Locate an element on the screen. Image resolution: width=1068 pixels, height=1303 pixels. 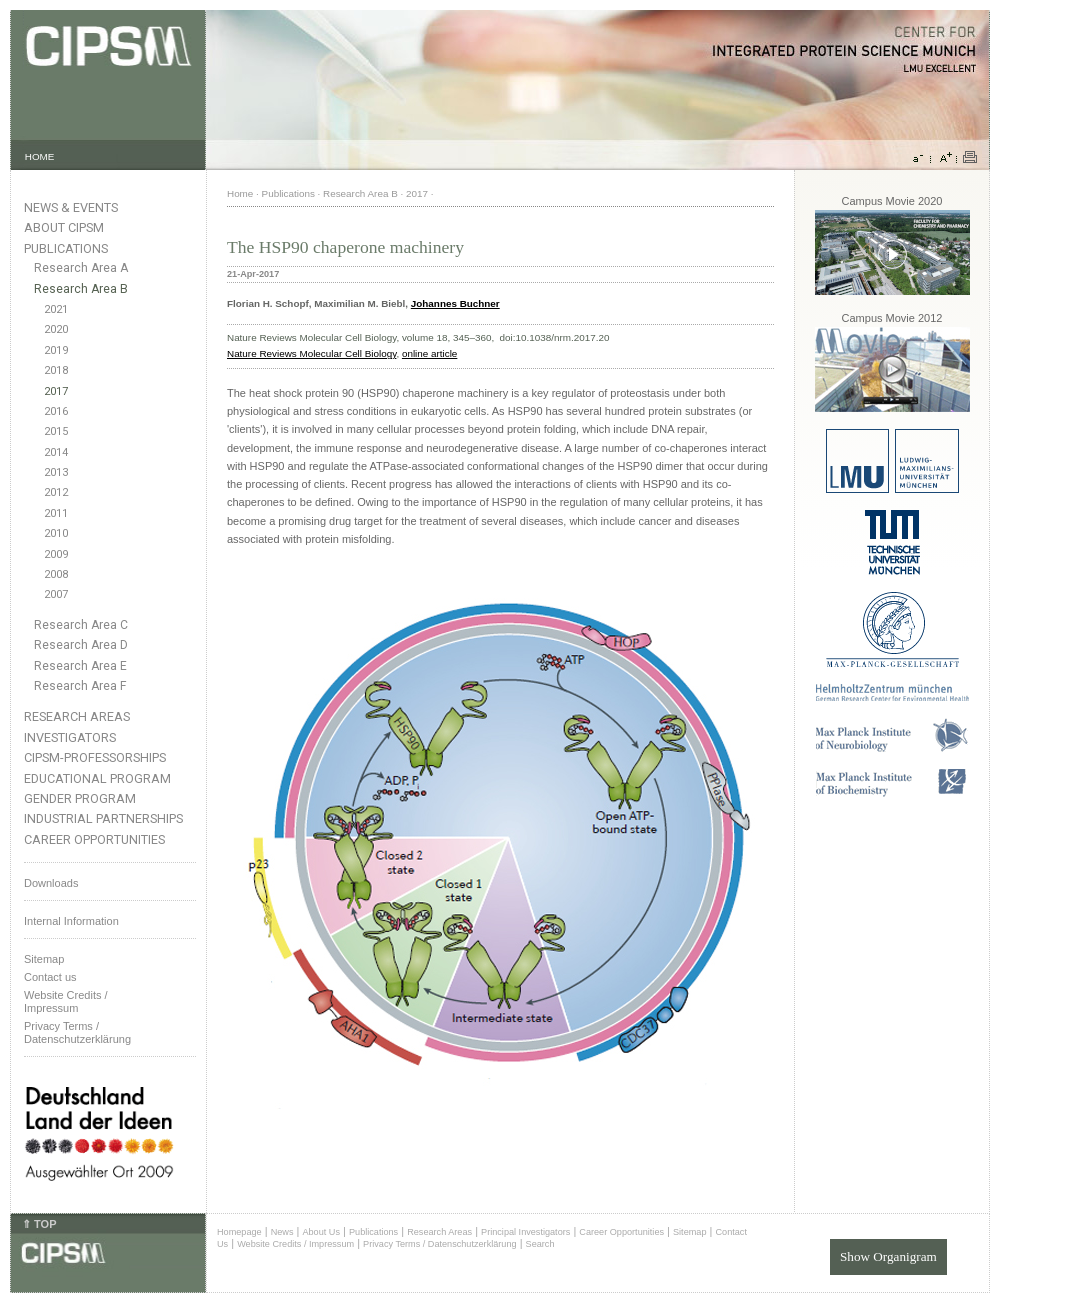
Research Area D is located at coordinates (81, 645).